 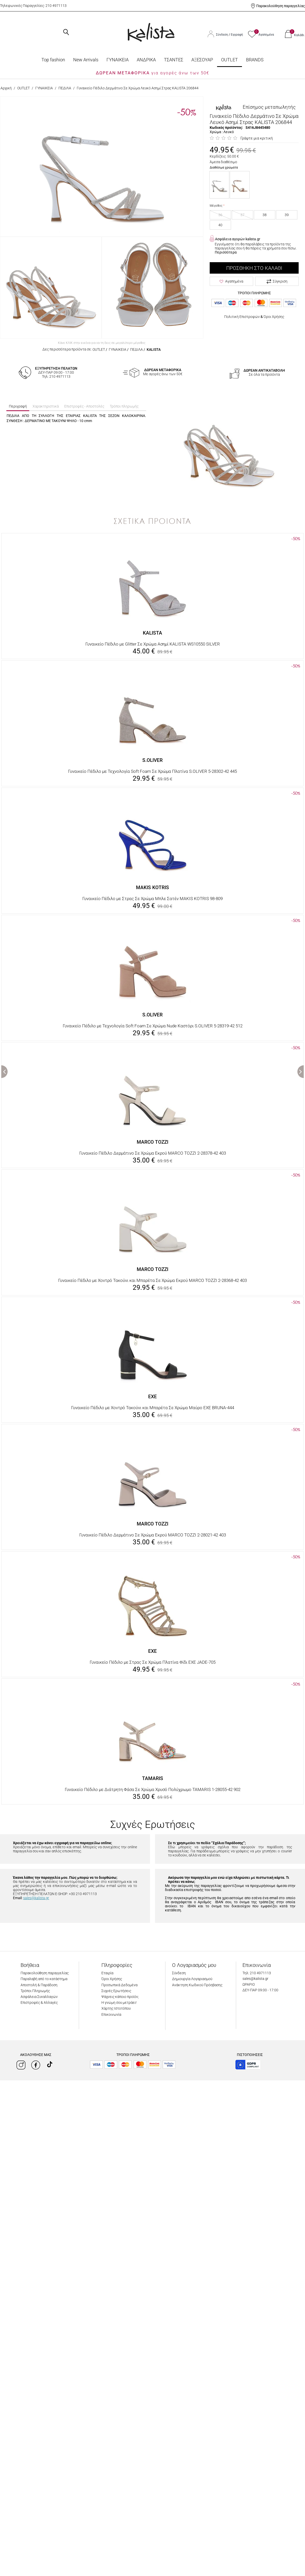 What do you see at coordinates (192, 1979) in the screenshot?
I see `Δημιουργία Λογαριασμού` at bounding box center [192, 1979].